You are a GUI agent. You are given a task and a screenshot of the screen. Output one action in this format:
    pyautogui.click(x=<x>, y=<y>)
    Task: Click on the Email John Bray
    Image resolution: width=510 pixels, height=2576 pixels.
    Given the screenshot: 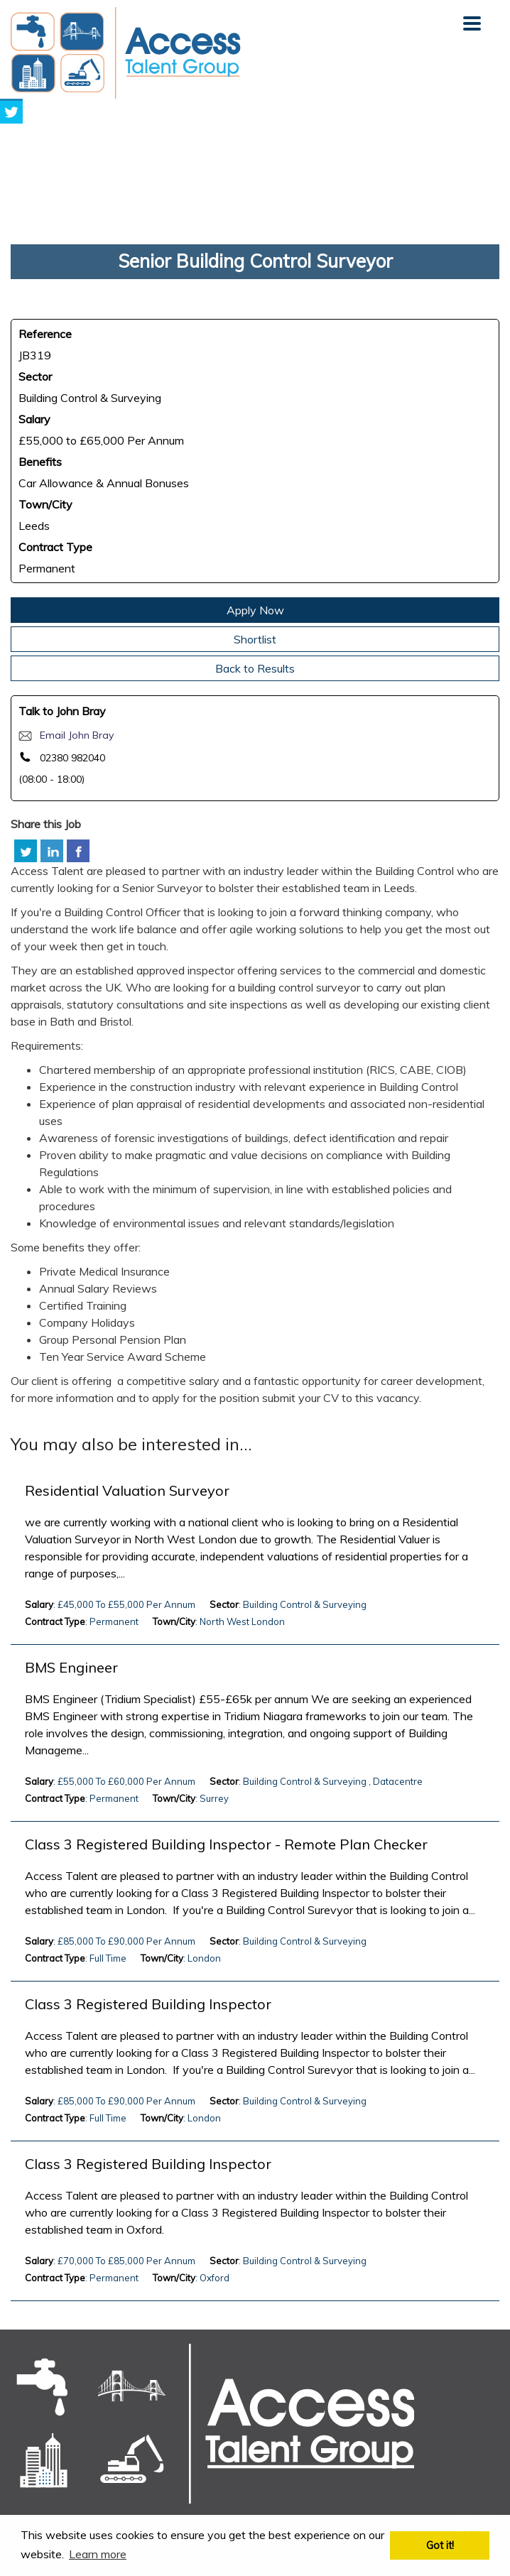 What is the action you would take?
    pyautogui.click(x=77, y=735)
    